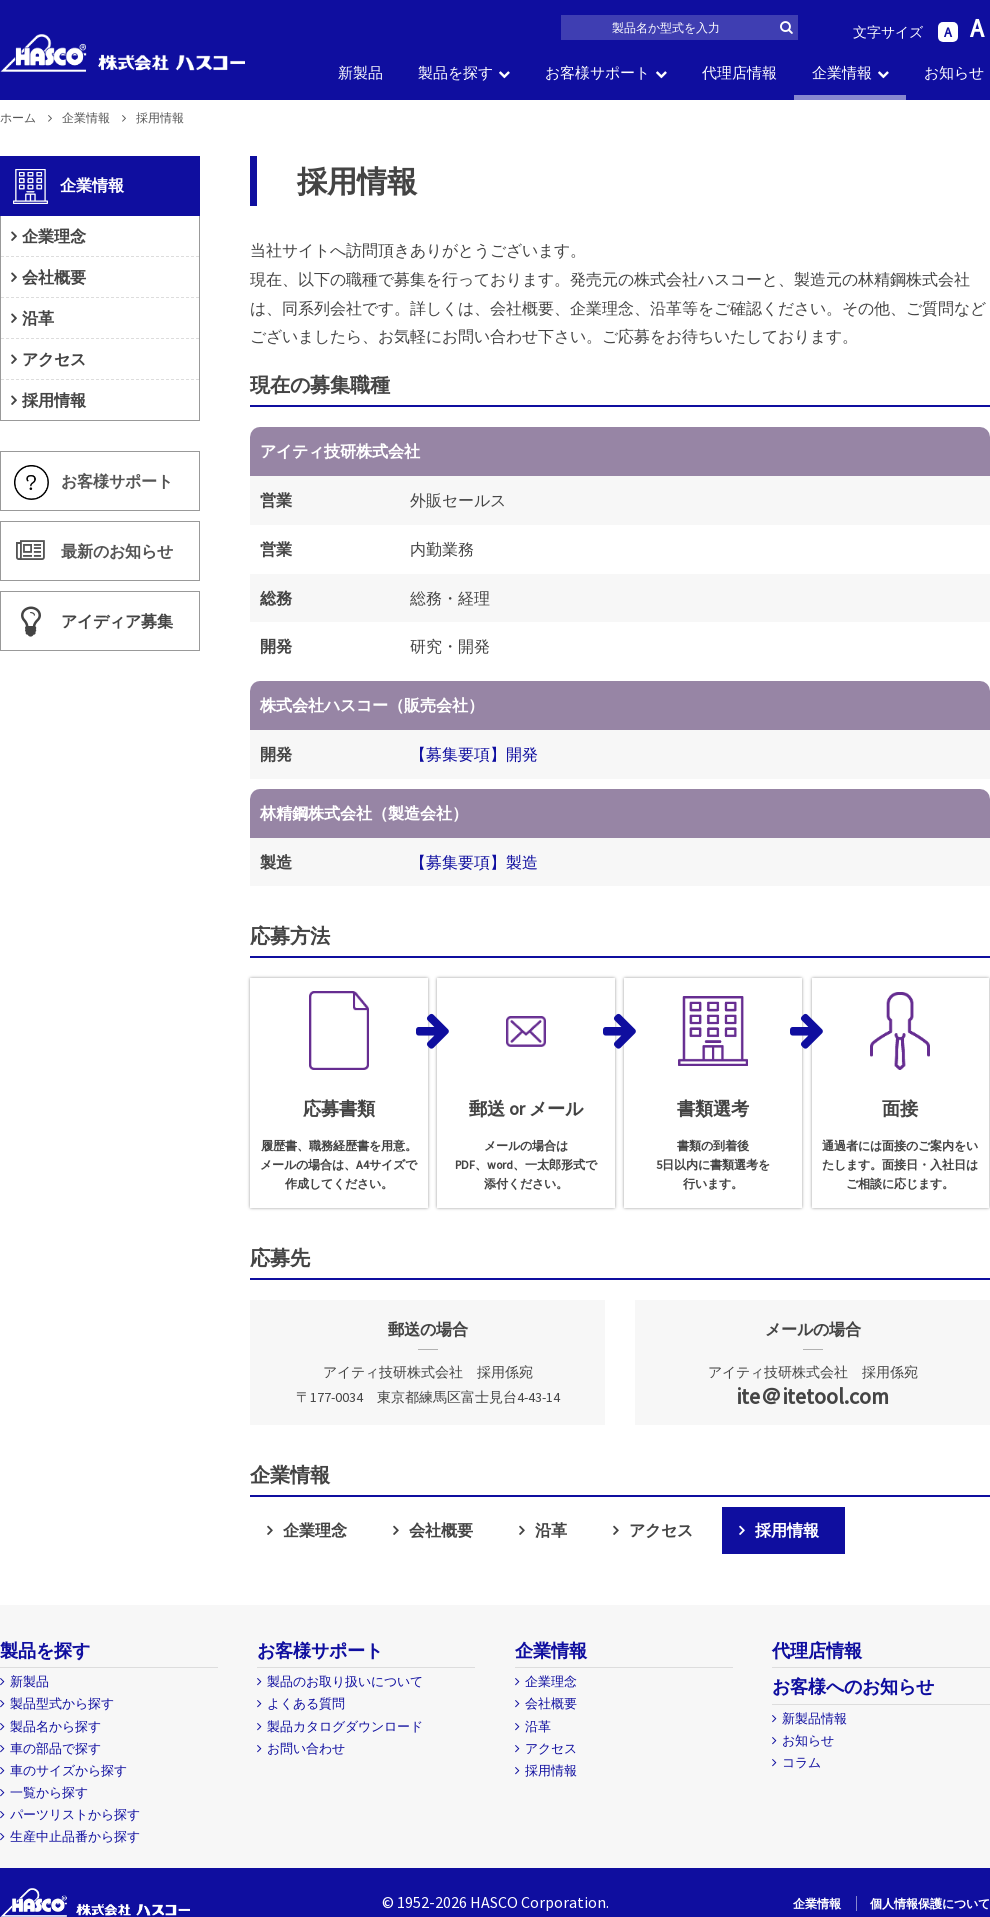 Image resolution: width=990 pixels, height=1917 pixels. I want to click on 【募集要項】製造, so click(474, 862).